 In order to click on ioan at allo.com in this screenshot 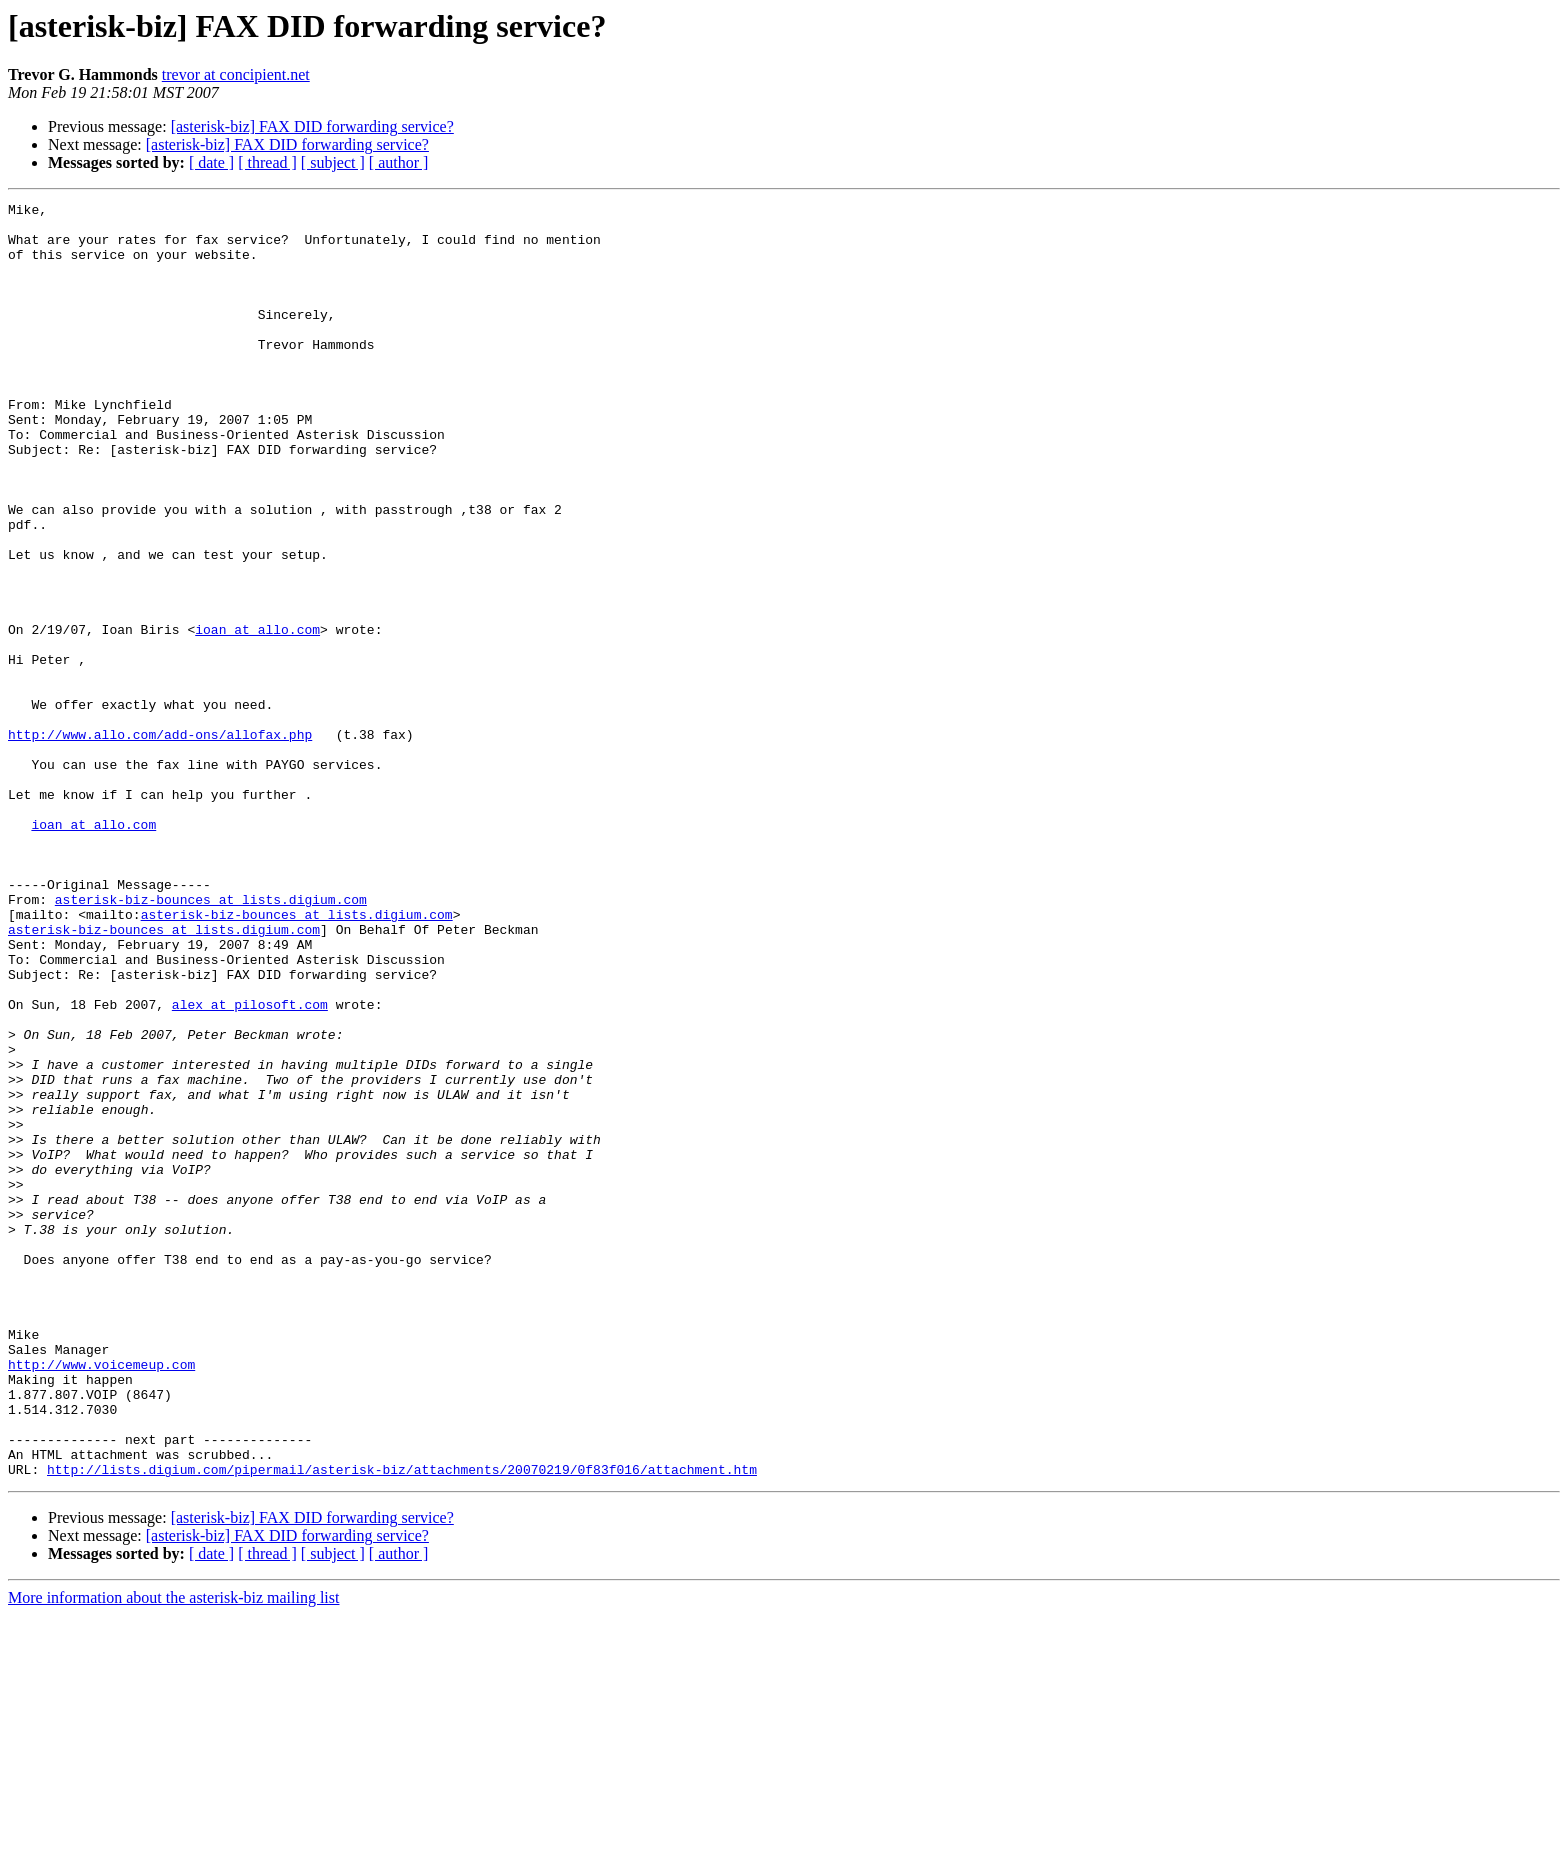, I will do `click(257, 716)`.